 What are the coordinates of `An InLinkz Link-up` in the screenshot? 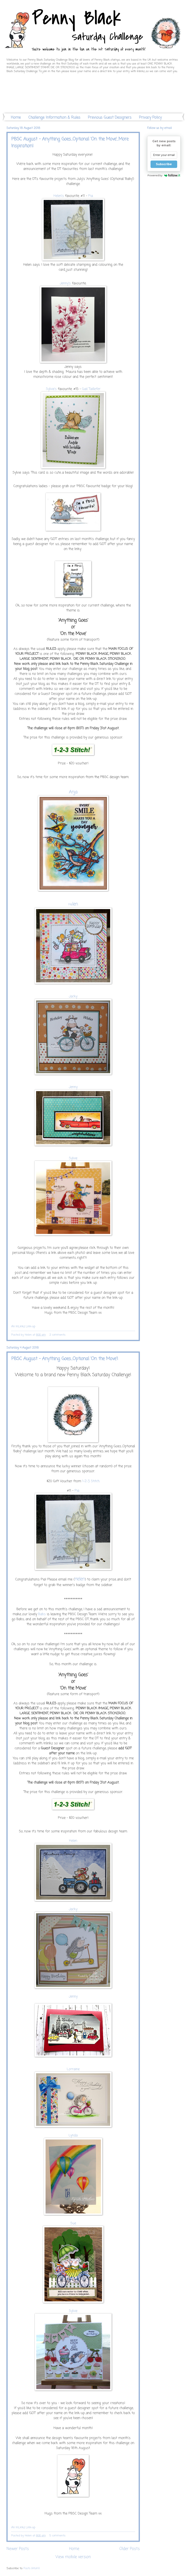 It's located at (23, 1326).